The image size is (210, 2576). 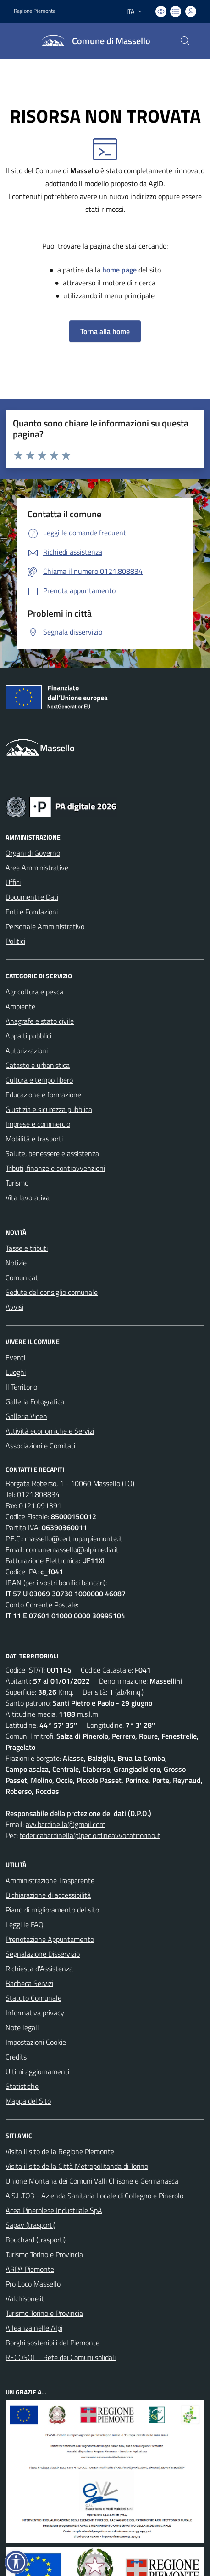 I want to click on Tasse e tributi, so click(x=27, y=1248).